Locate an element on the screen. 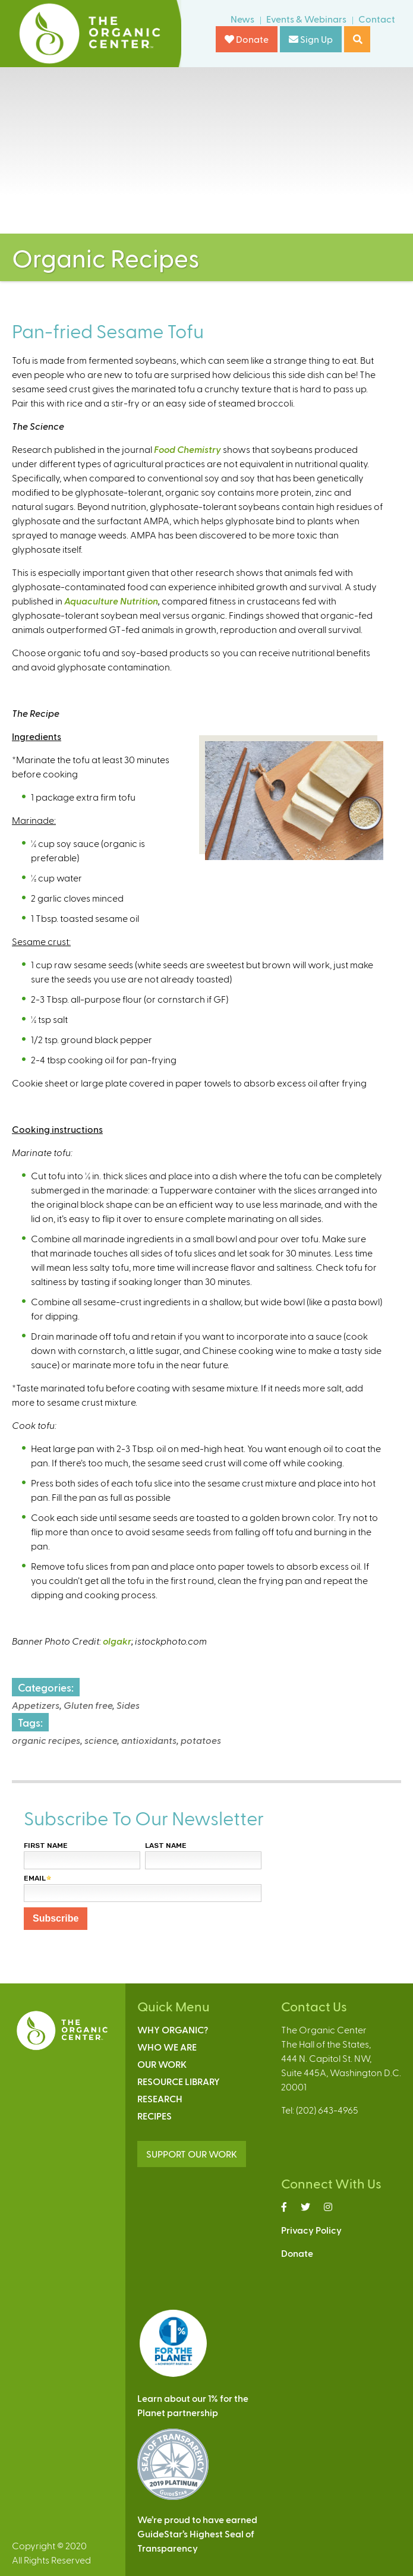 Image resolution: width=413 pixels, height=2576 pixels. Resource Library is located at coordinates (178, 2081).